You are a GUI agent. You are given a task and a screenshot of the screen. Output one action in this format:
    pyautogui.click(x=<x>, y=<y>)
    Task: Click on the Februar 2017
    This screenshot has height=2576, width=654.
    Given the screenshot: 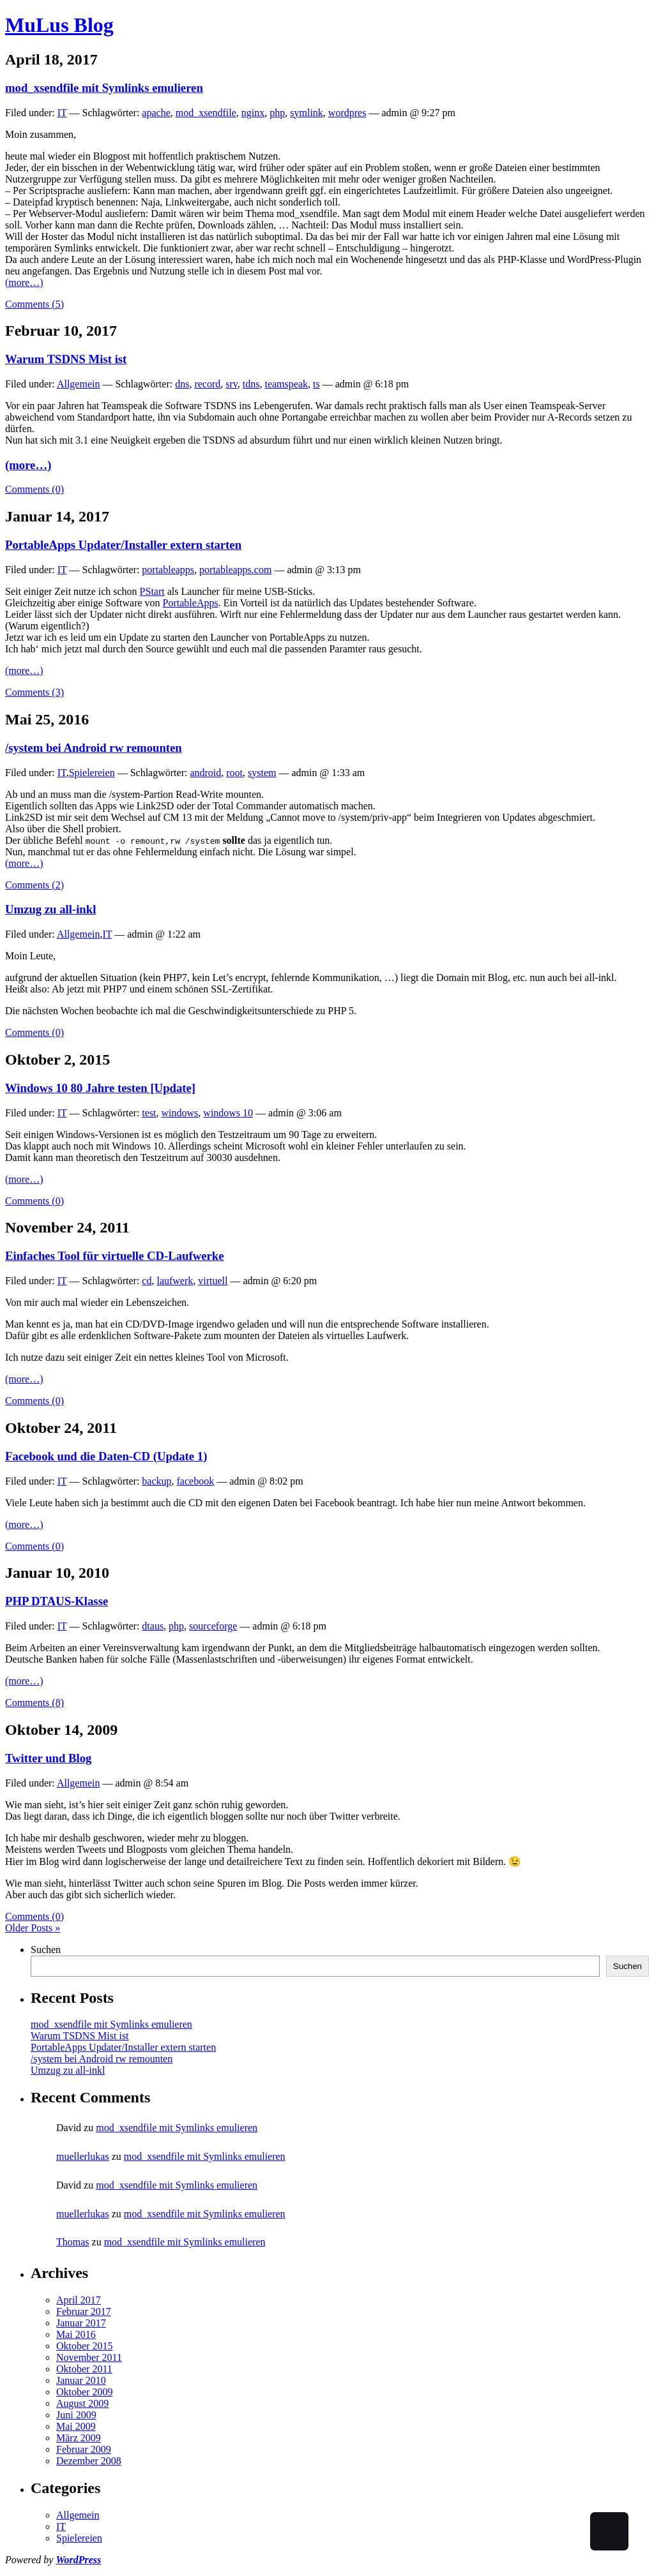 What is the action you would take?
    pyautogui.click(x=83, y=2311)
    